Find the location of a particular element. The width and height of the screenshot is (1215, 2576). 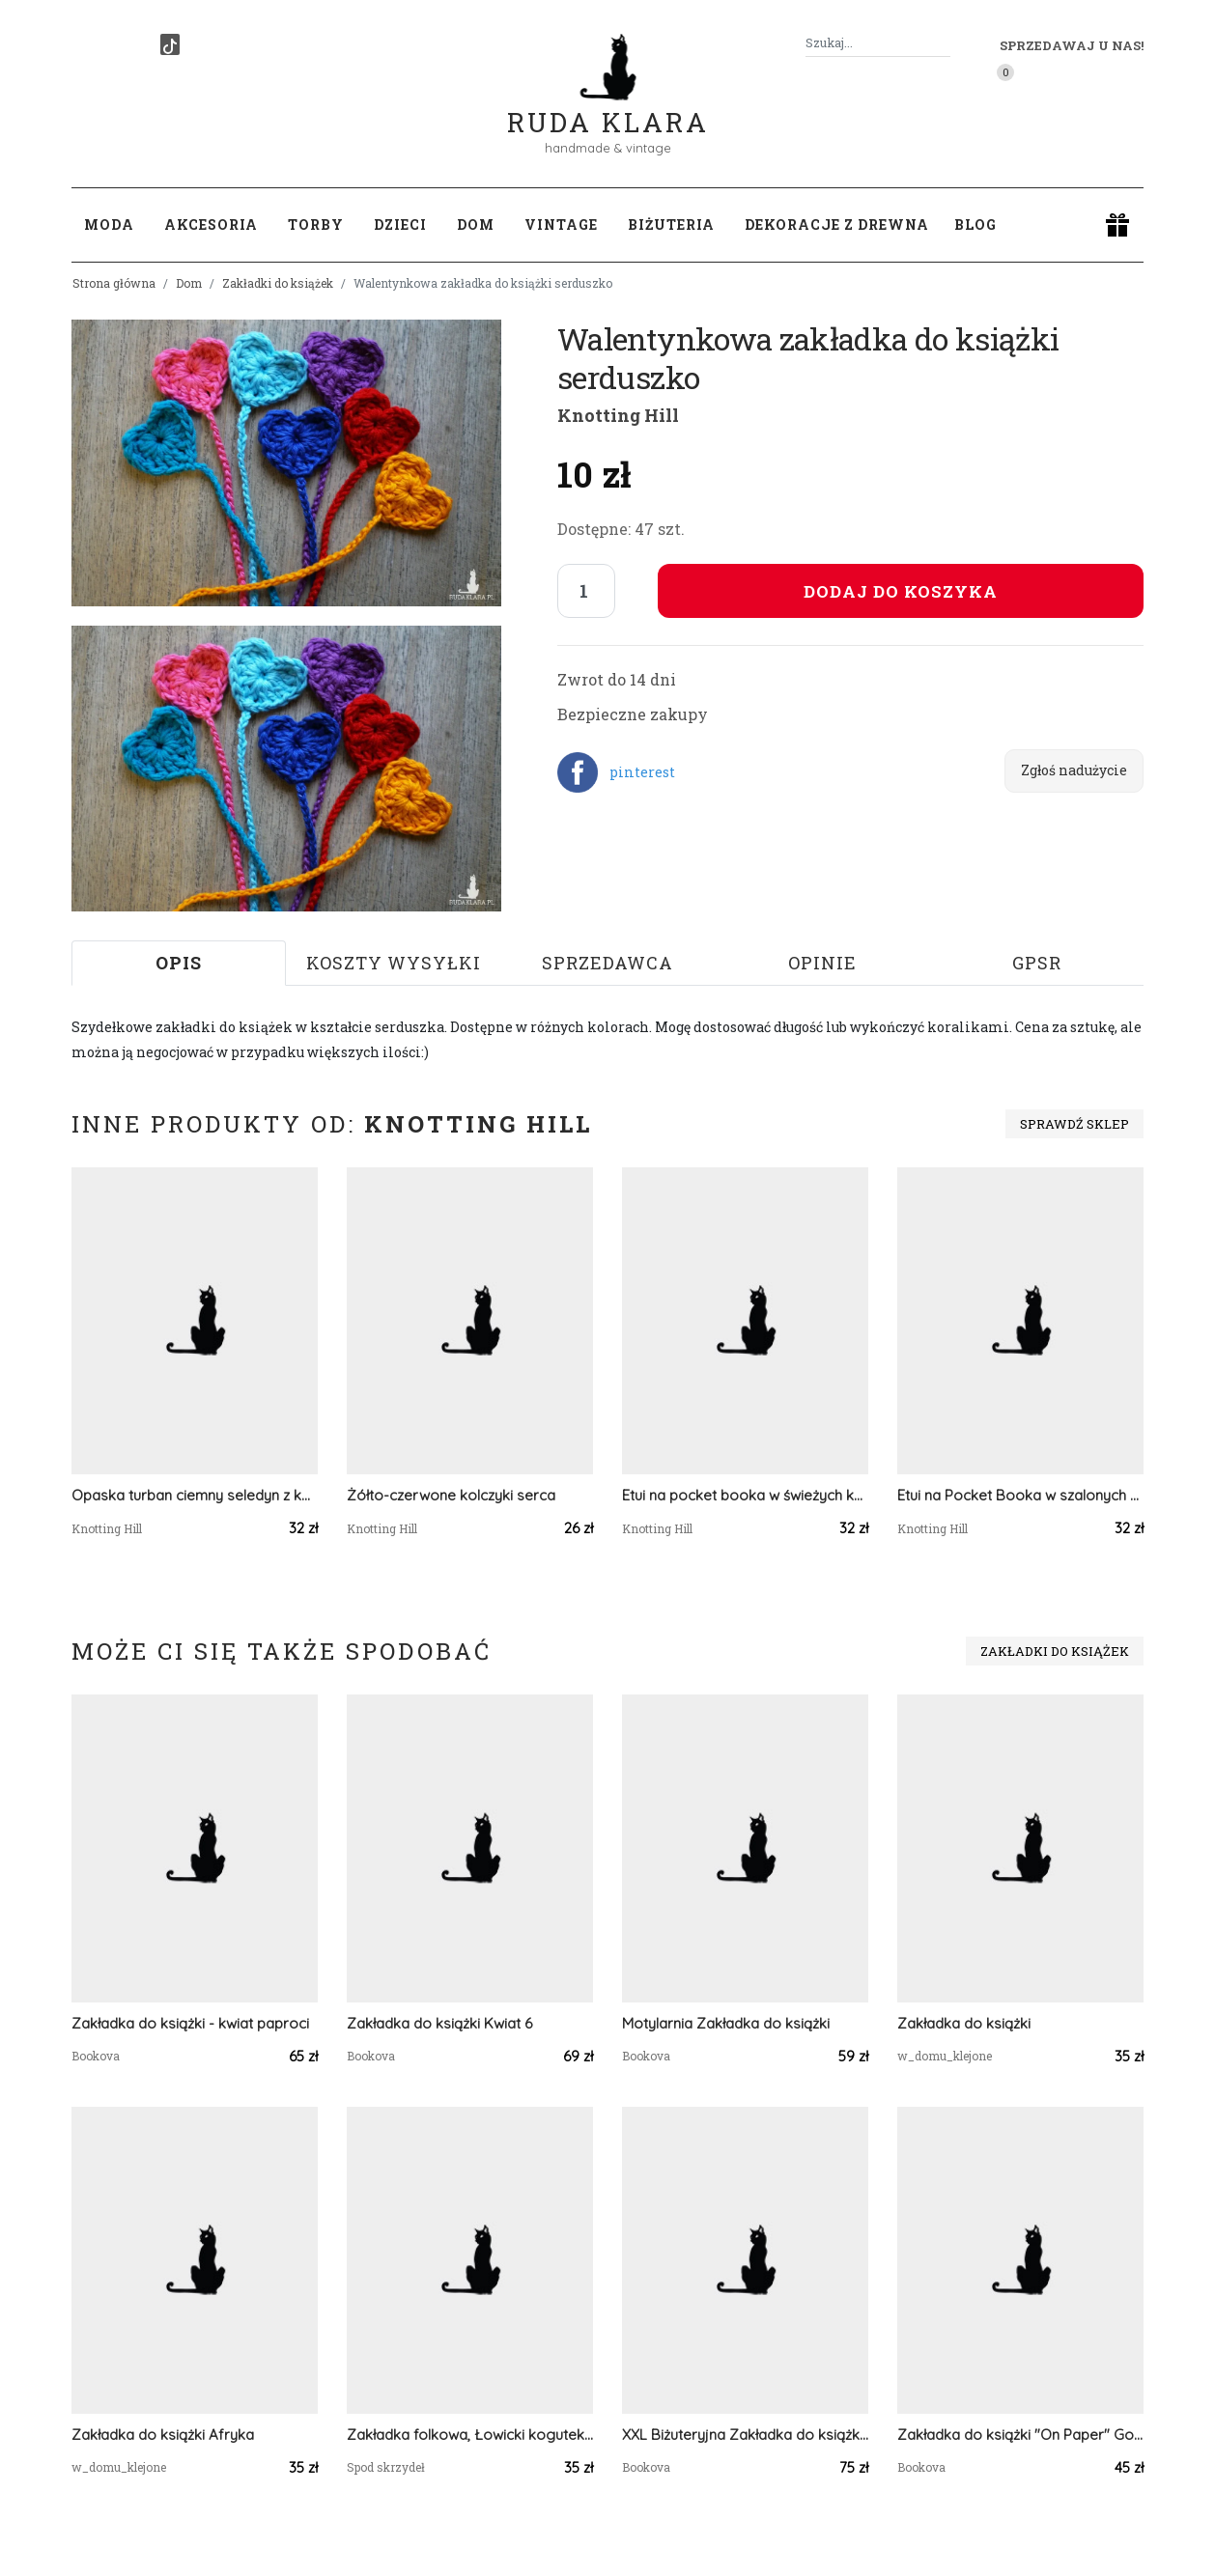

pinterest is located at coordinates (642, 772).